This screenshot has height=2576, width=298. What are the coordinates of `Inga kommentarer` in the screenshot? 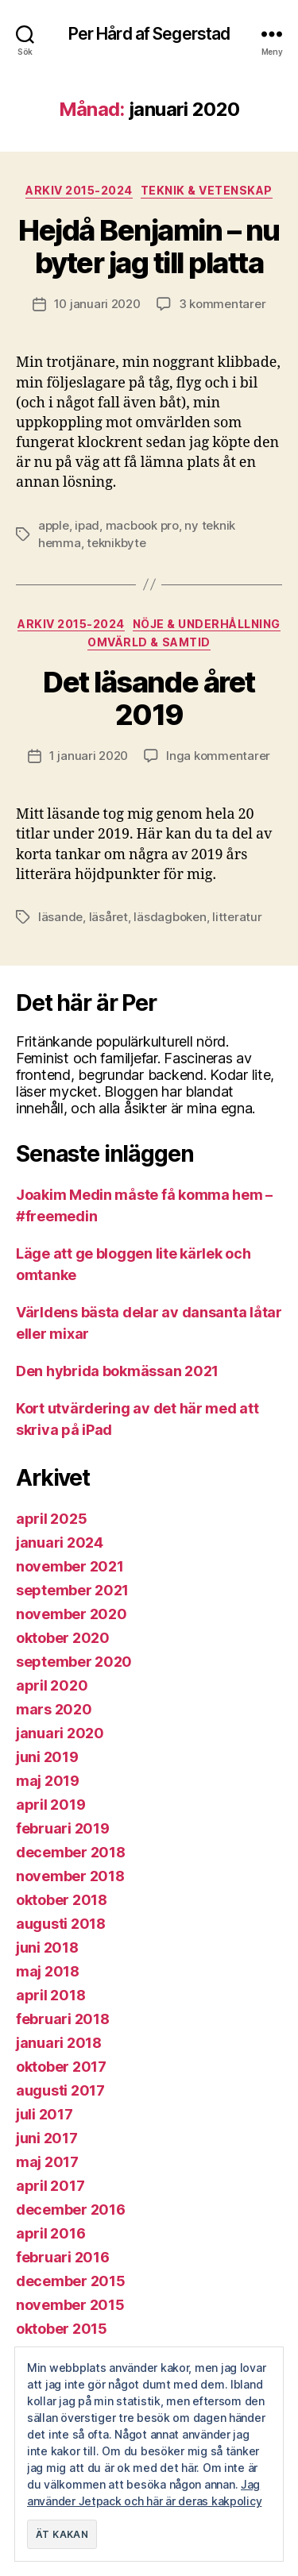 It's located at (218, 755).